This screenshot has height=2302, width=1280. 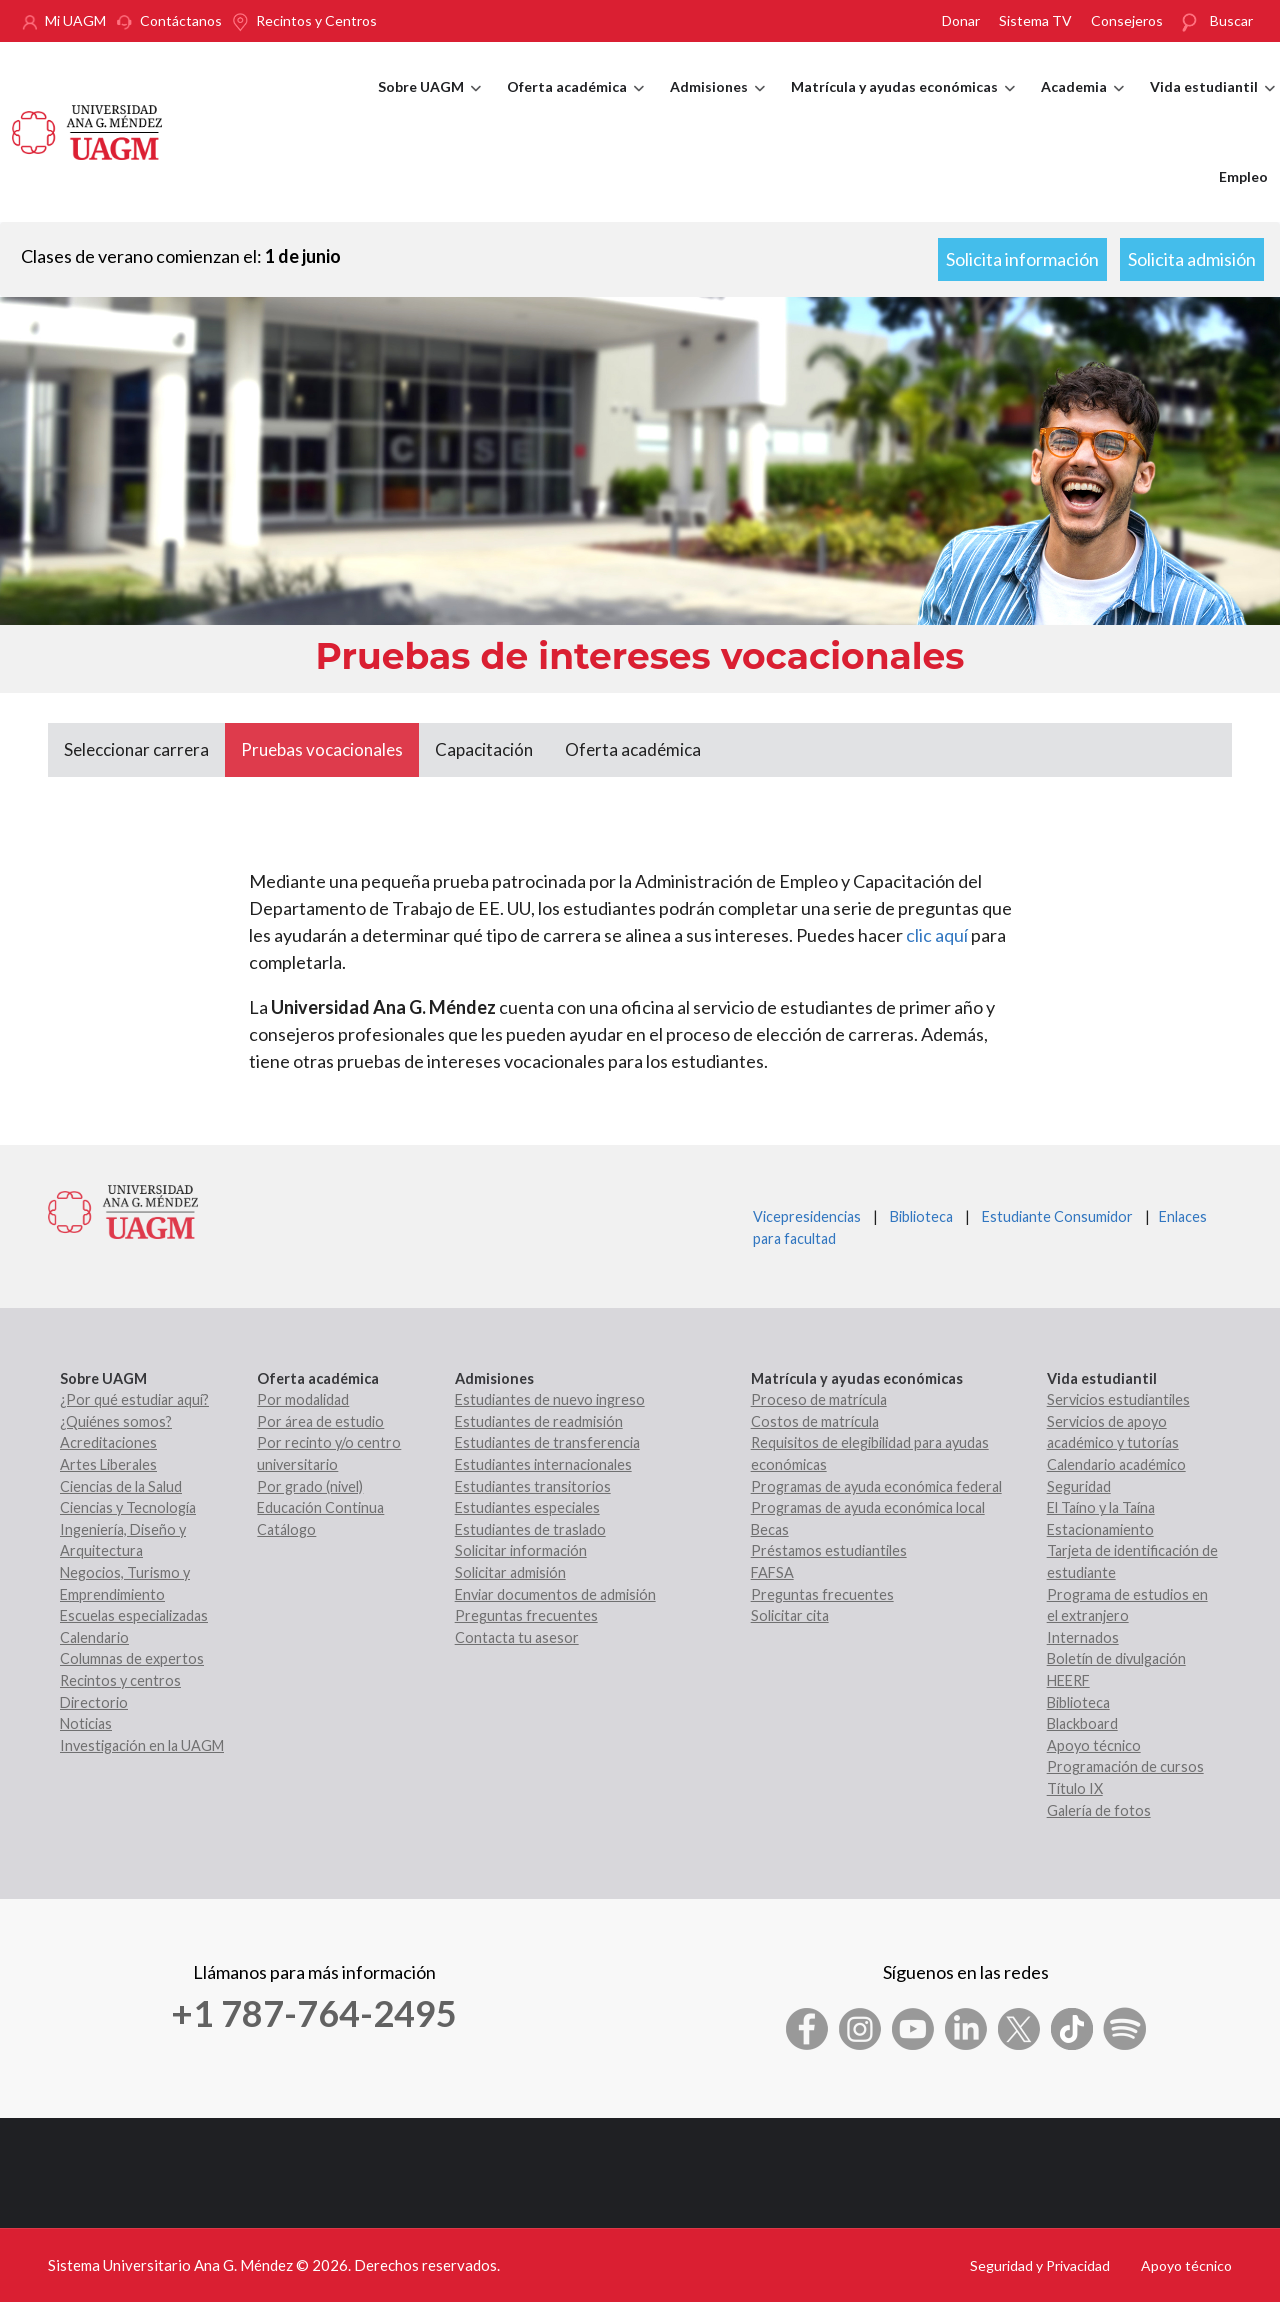 What do you see at coordinates (633, 749) in the screenshot?
I see `Oferta académica` at bounding box center [633, 749].